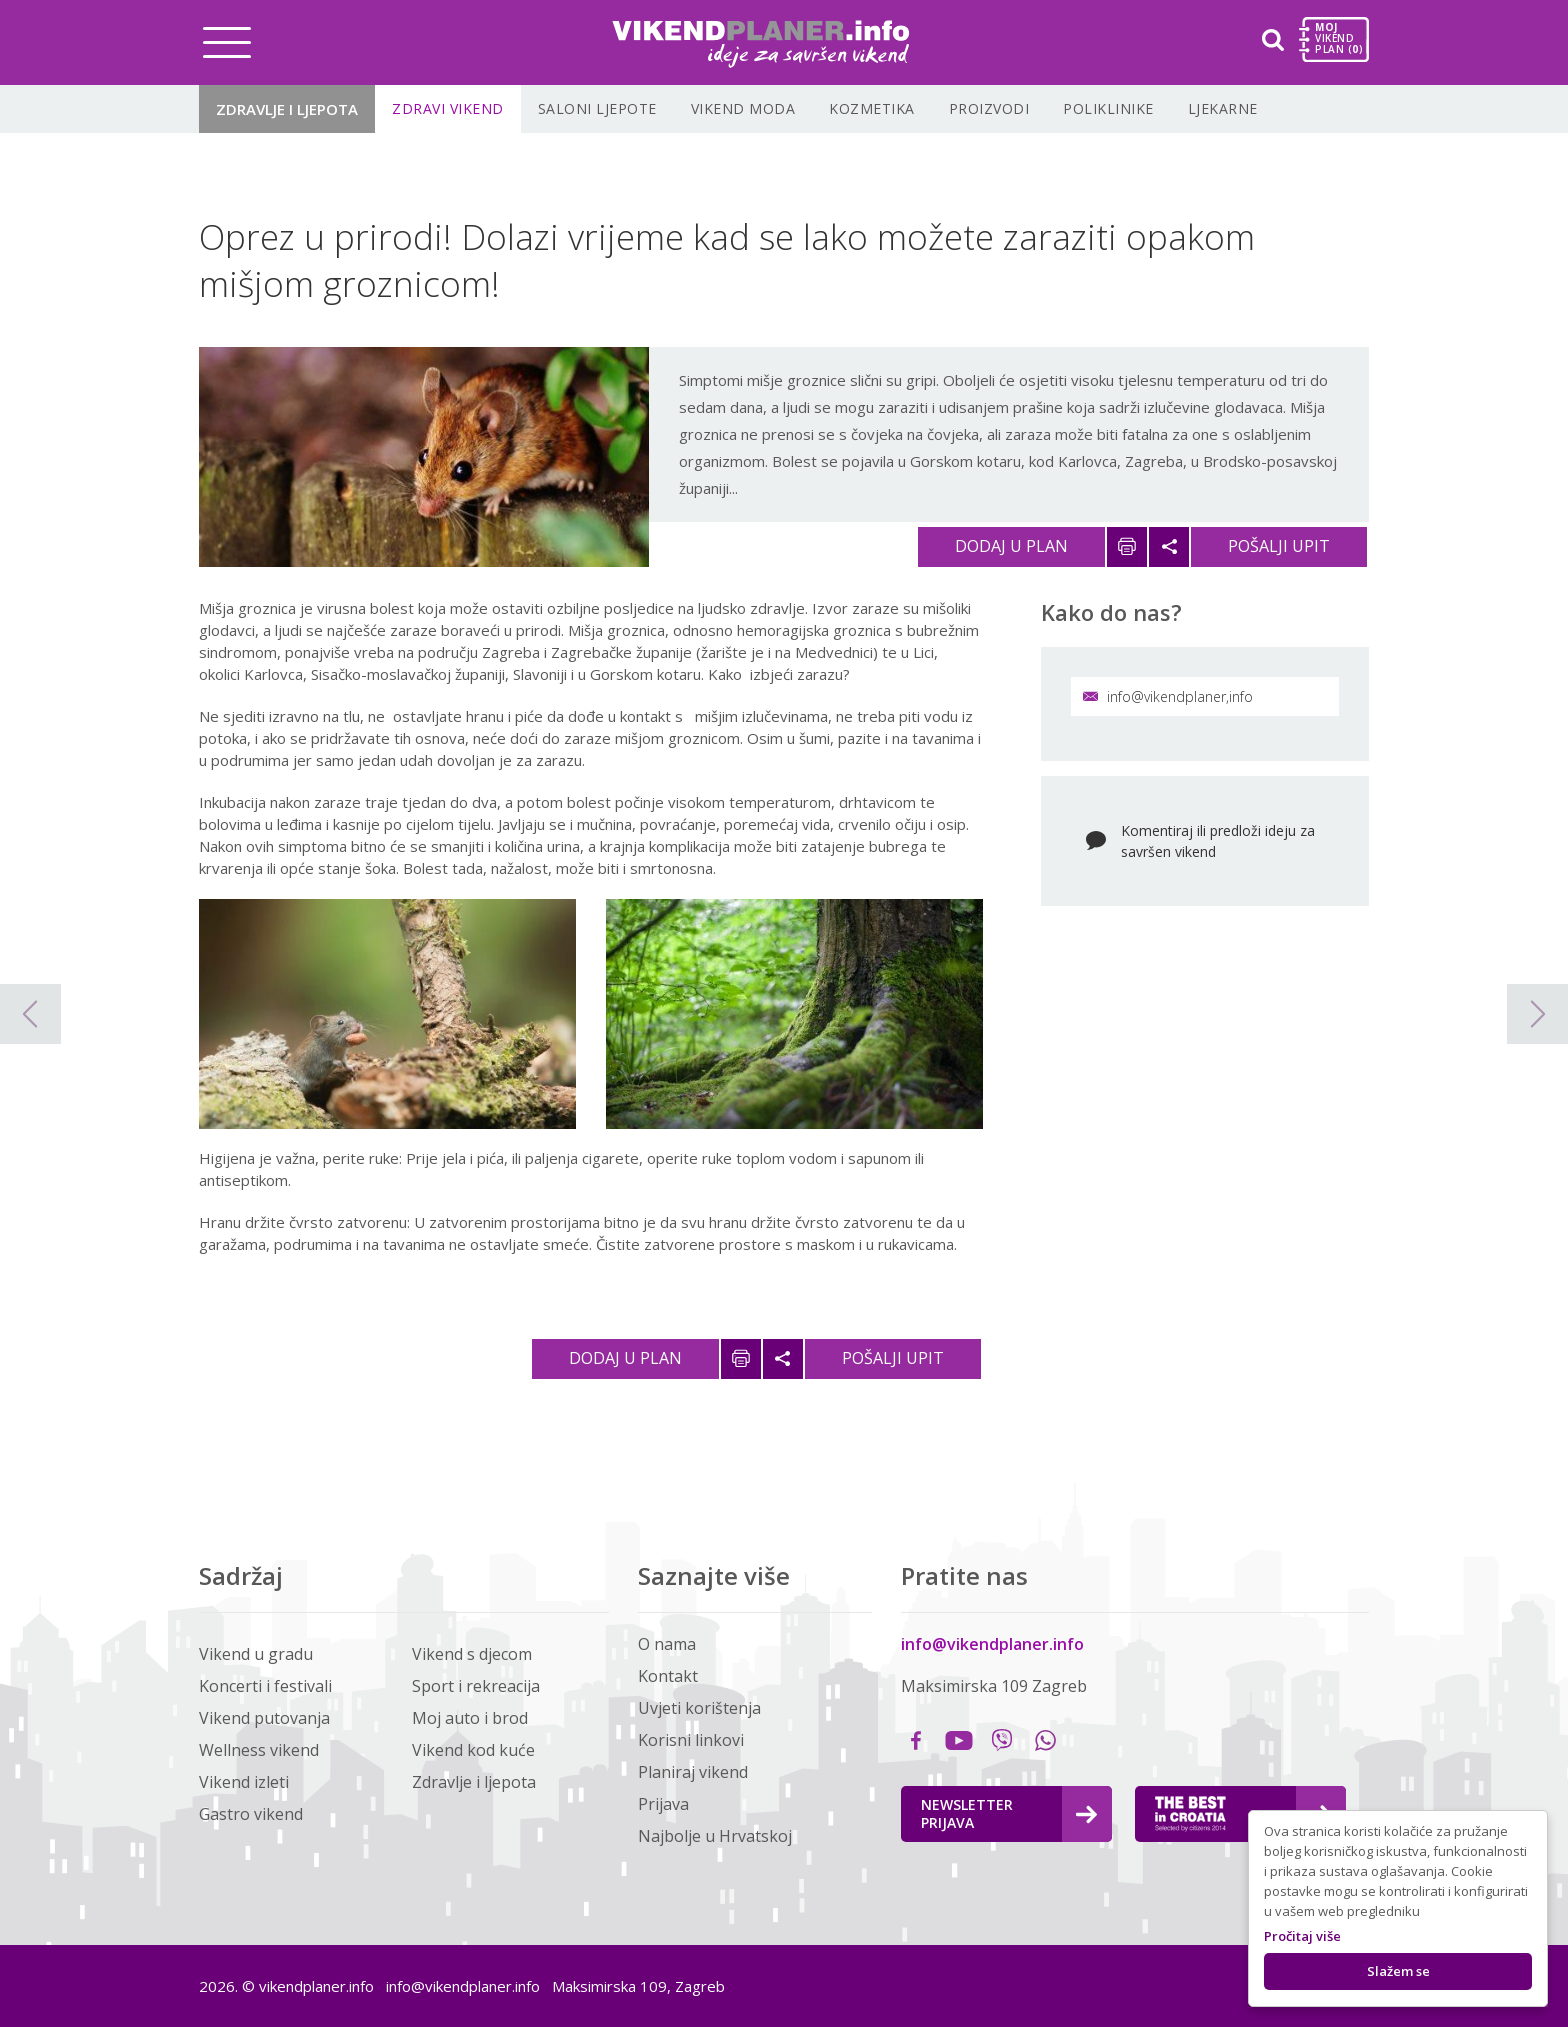 This screenshot has height=2027, width=1568. What do you see at coordinates (1218, 841) in the screenshot?
I see `Komentiraj ili predloži ideju za savršen vikend` at bounding box center [1218, 841].